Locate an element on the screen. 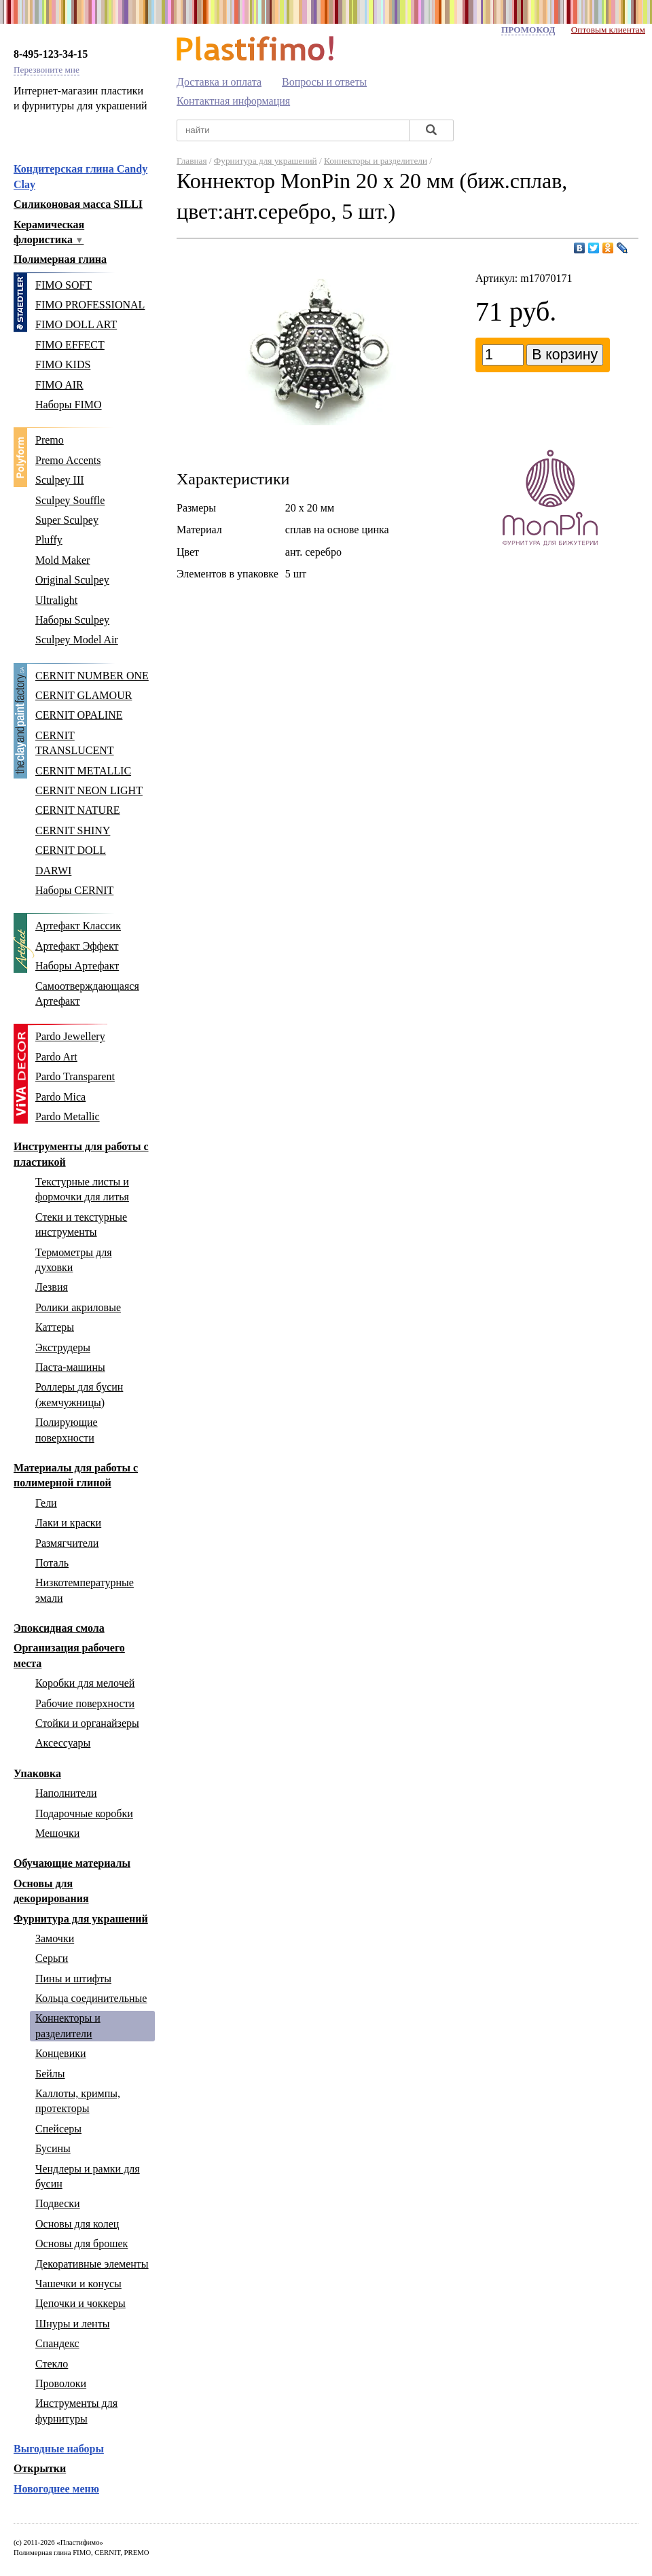  Артефакт Эффект is located at coordinates (77, 946).